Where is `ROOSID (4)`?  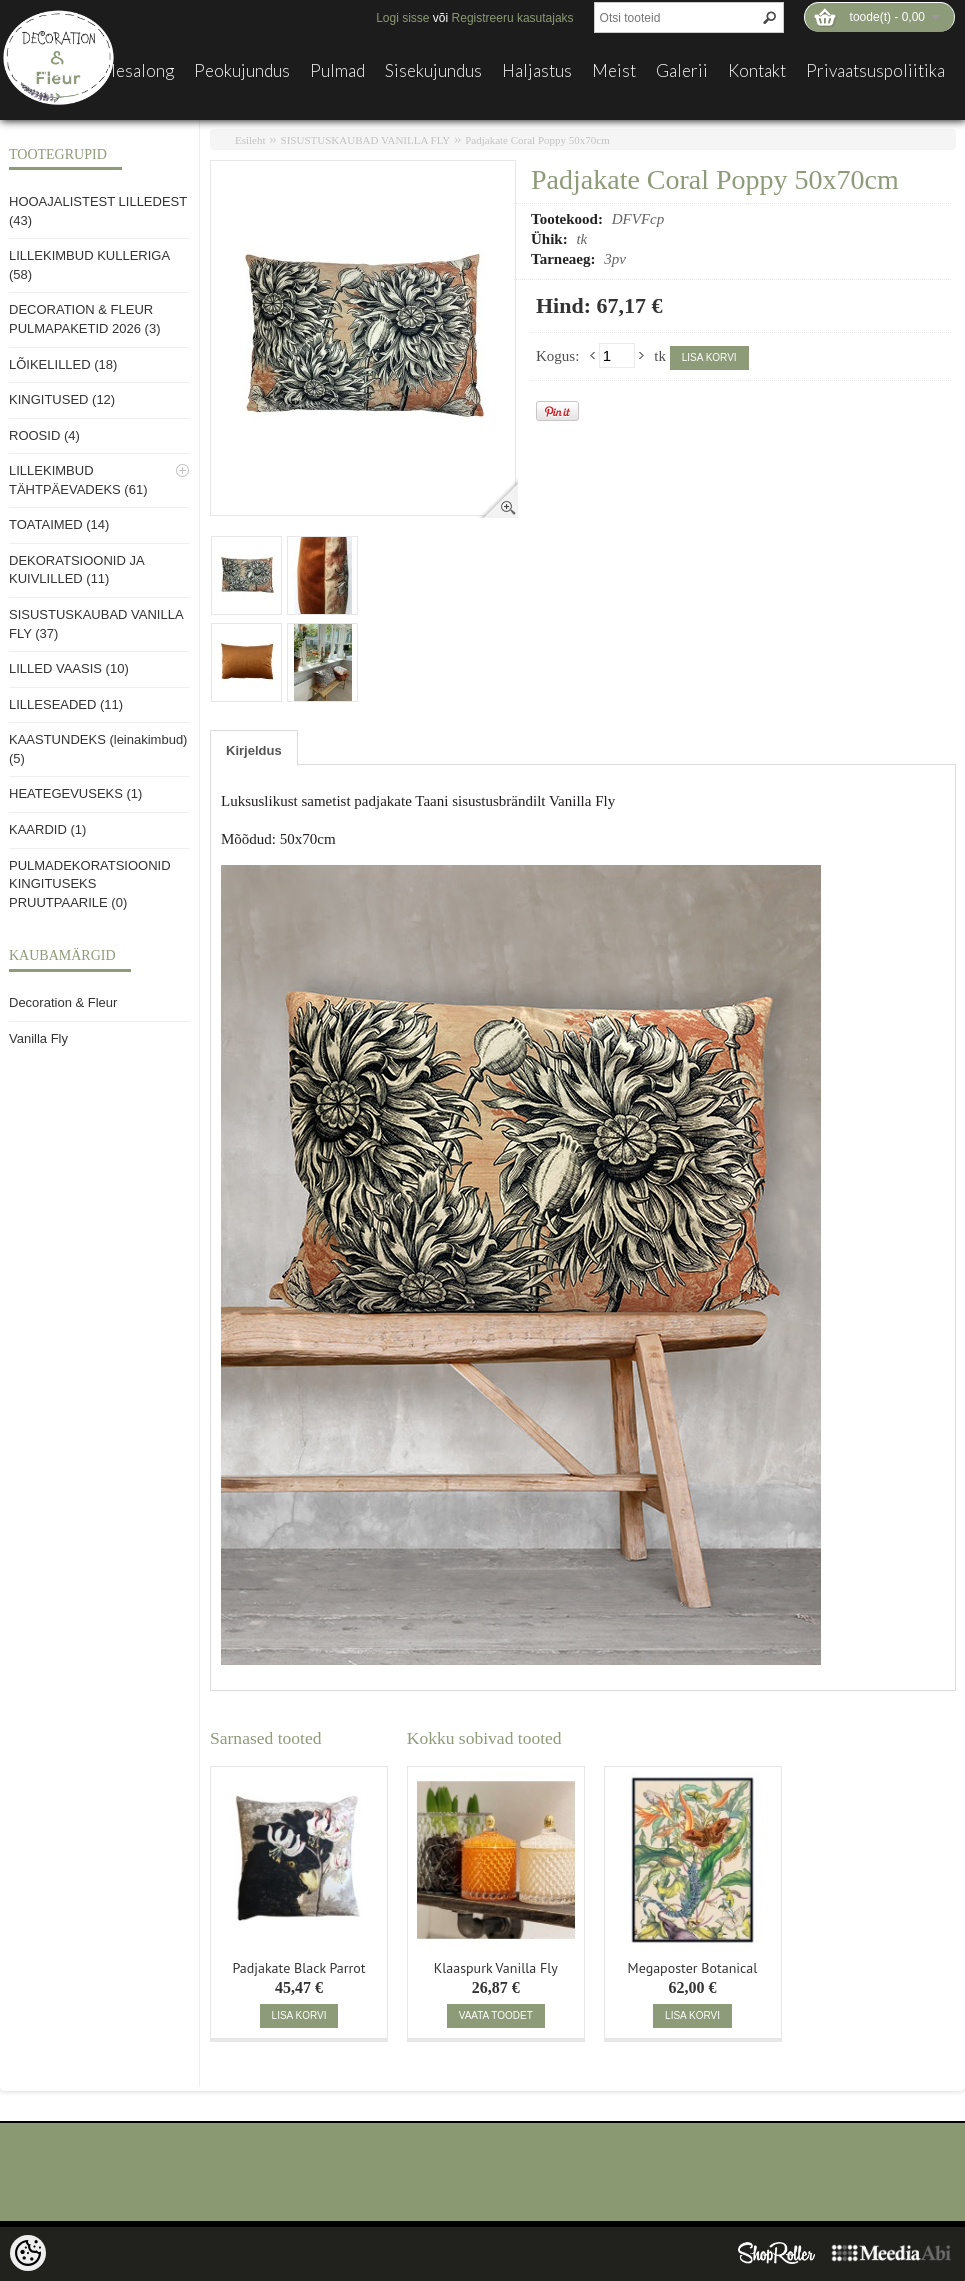
ROOSID (4) is located at coordinates (44, 435).